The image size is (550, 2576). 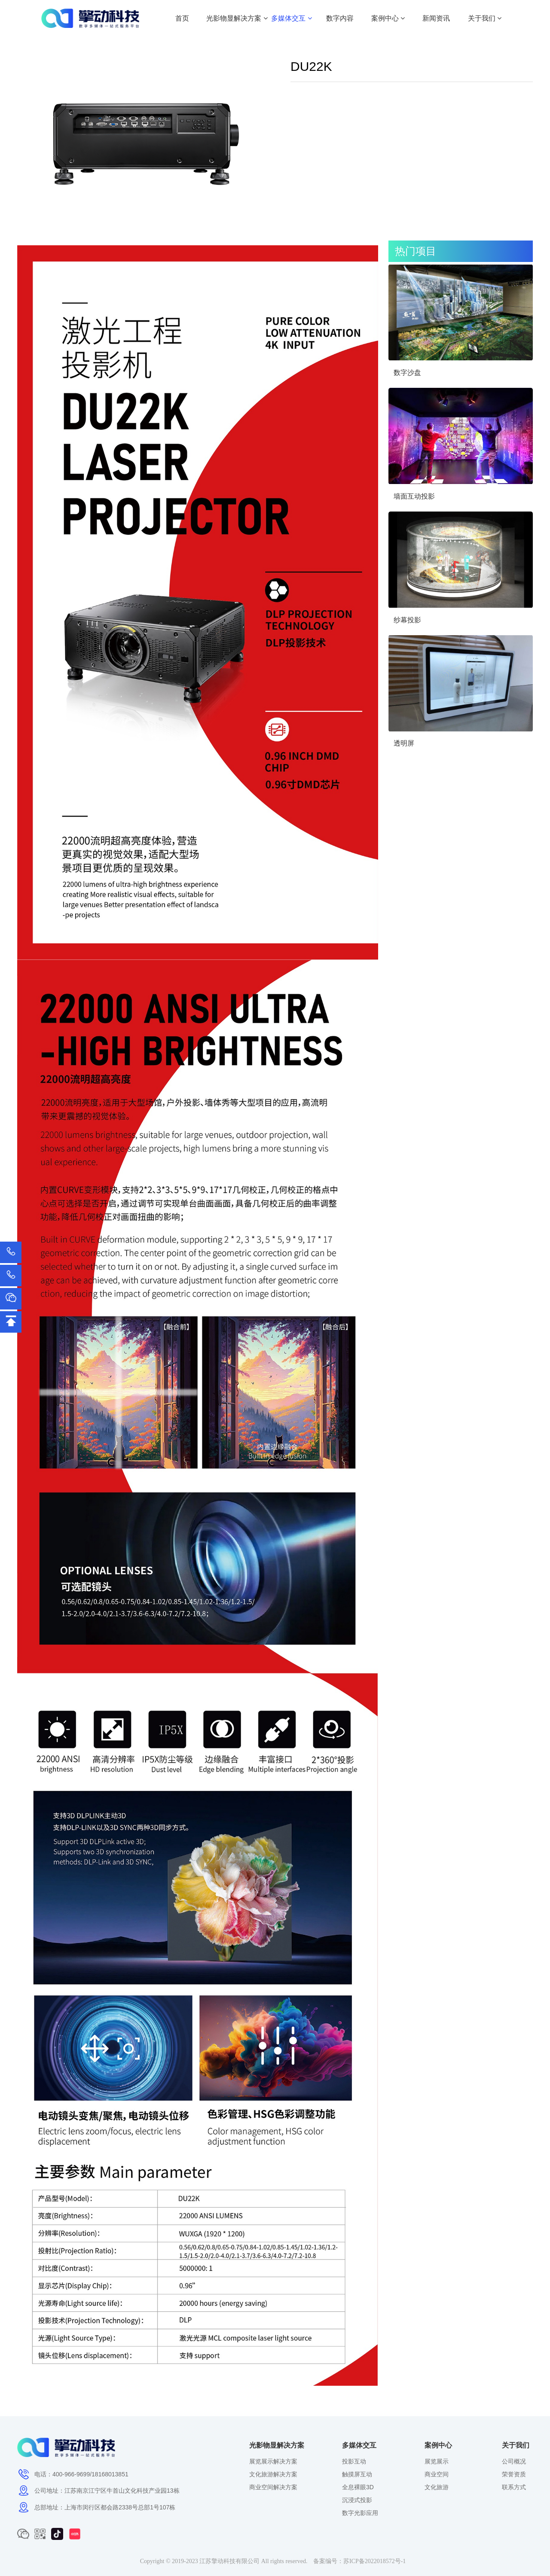 What do you see at coordinates (358, 2487) in the screenshot?
I see `全息裸眼3D` at bounding box center [358, 2487].